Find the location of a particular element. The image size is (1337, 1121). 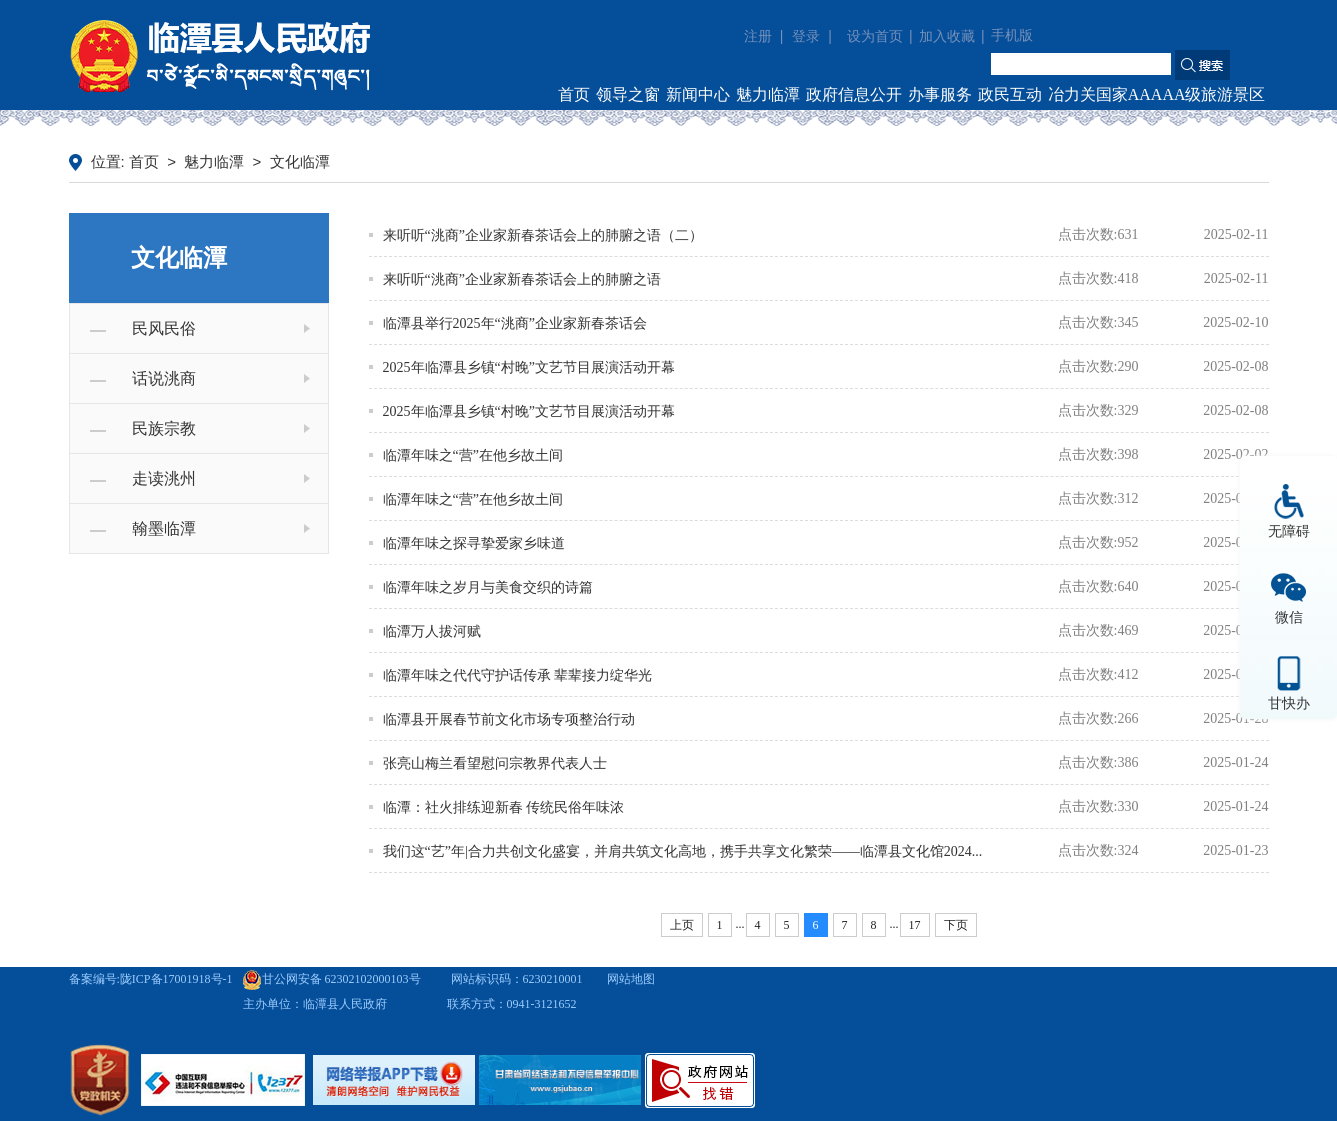

冶力关国家AAAAA级旅游景区 is located at coordinates (1157, 94).